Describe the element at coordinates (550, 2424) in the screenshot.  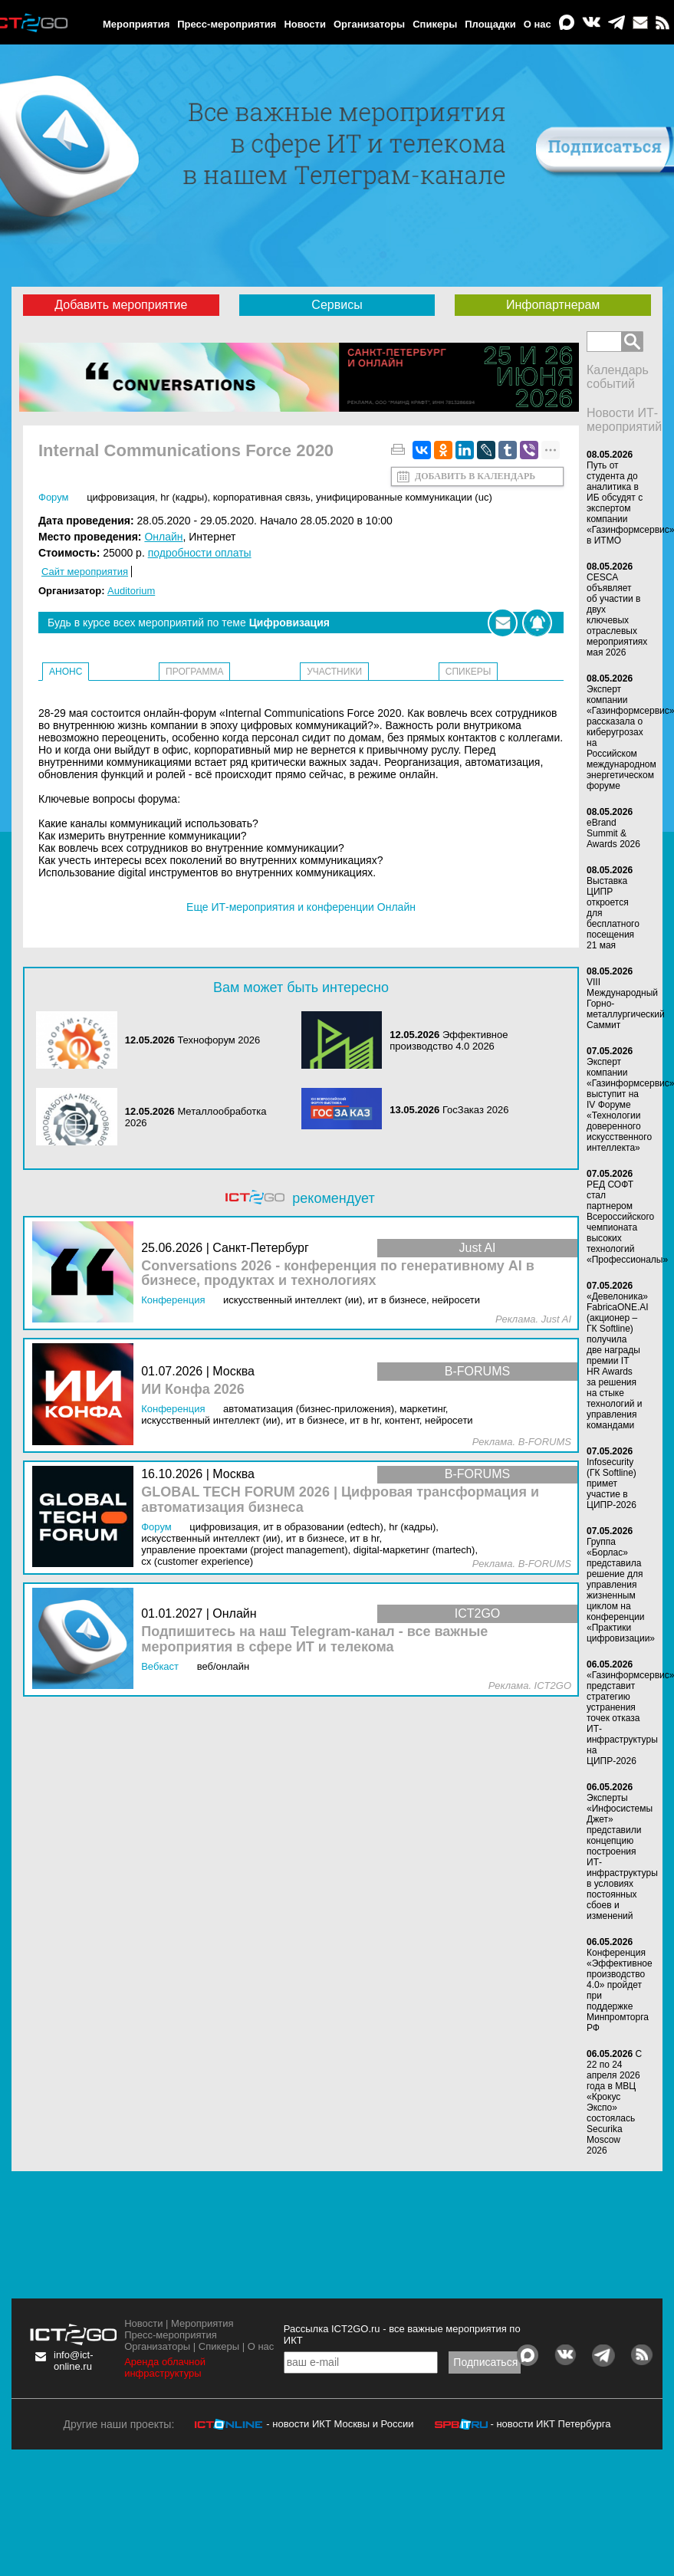
I see `- новости ИКТ Петербурга` at that location.